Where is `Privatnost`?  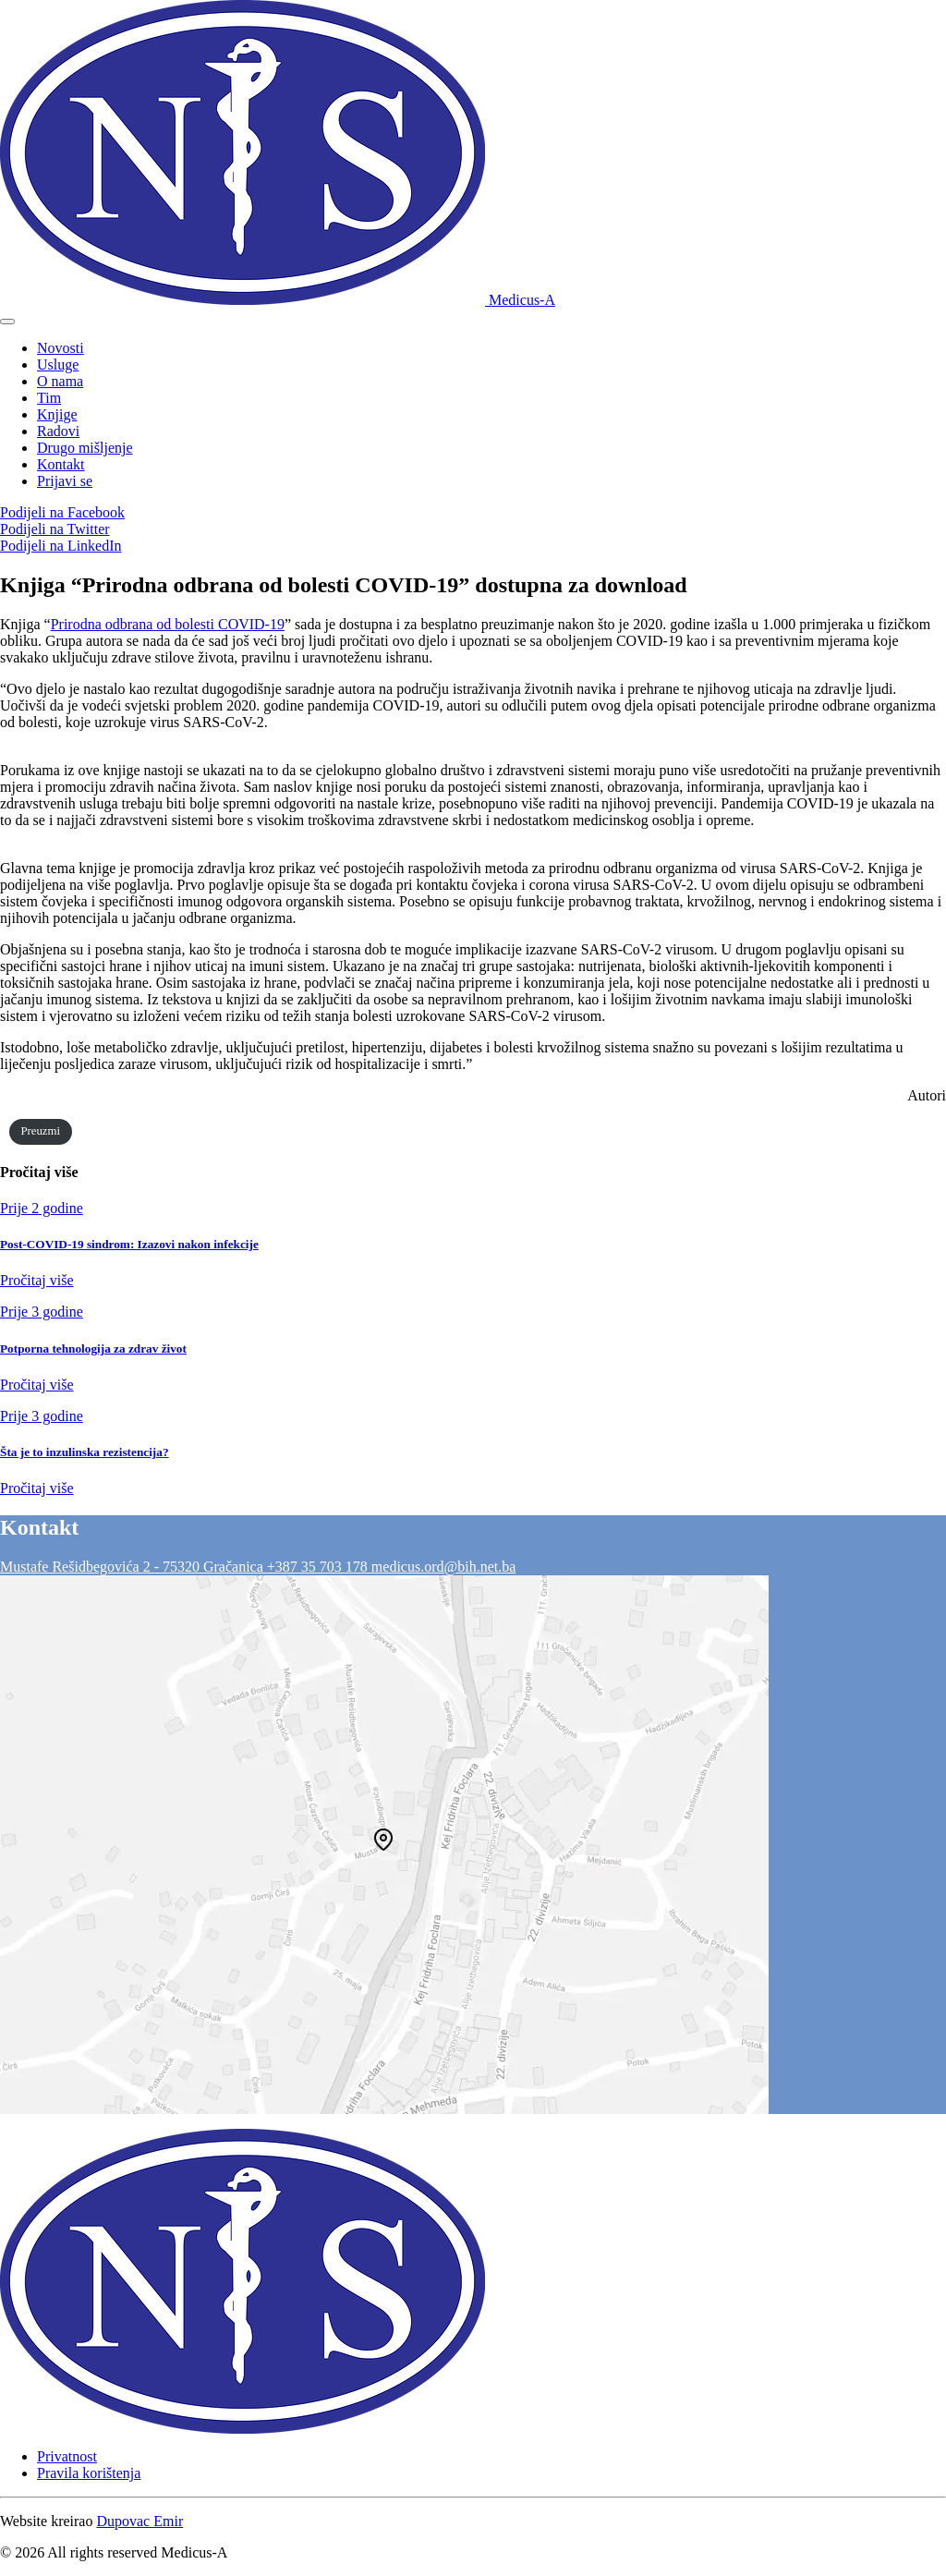 Privatnost is located at coordinates (67, 2456).